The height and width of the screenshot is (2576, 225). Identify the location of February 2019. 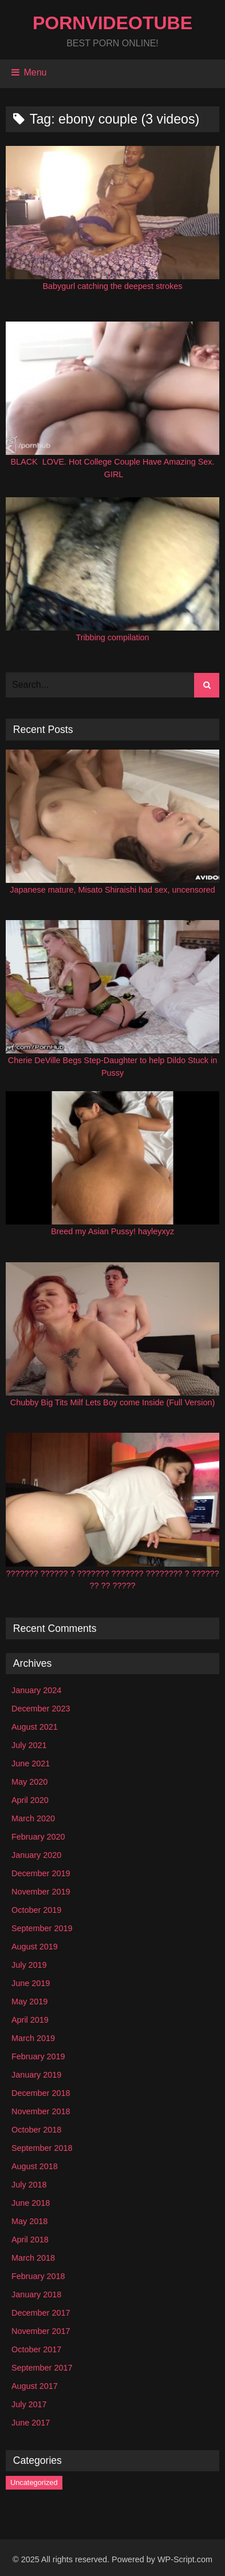
(38, 2056).